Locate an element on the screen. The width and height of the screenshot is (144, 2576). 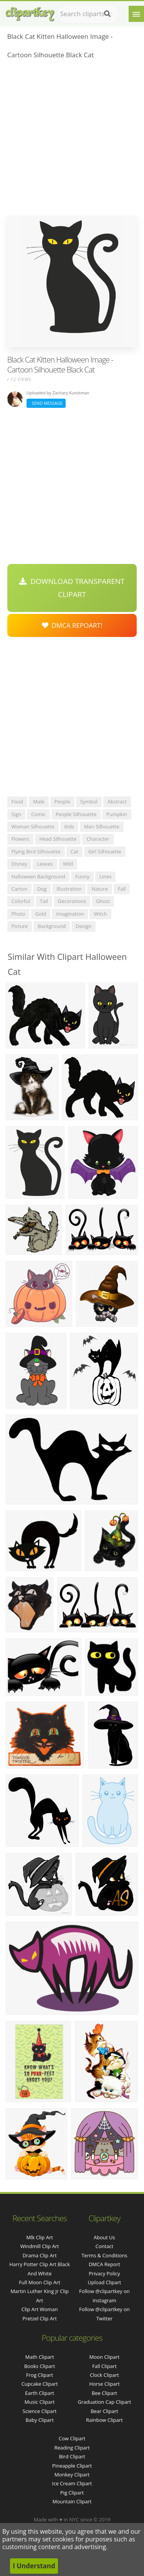
food is located at coordinates (17, 801).